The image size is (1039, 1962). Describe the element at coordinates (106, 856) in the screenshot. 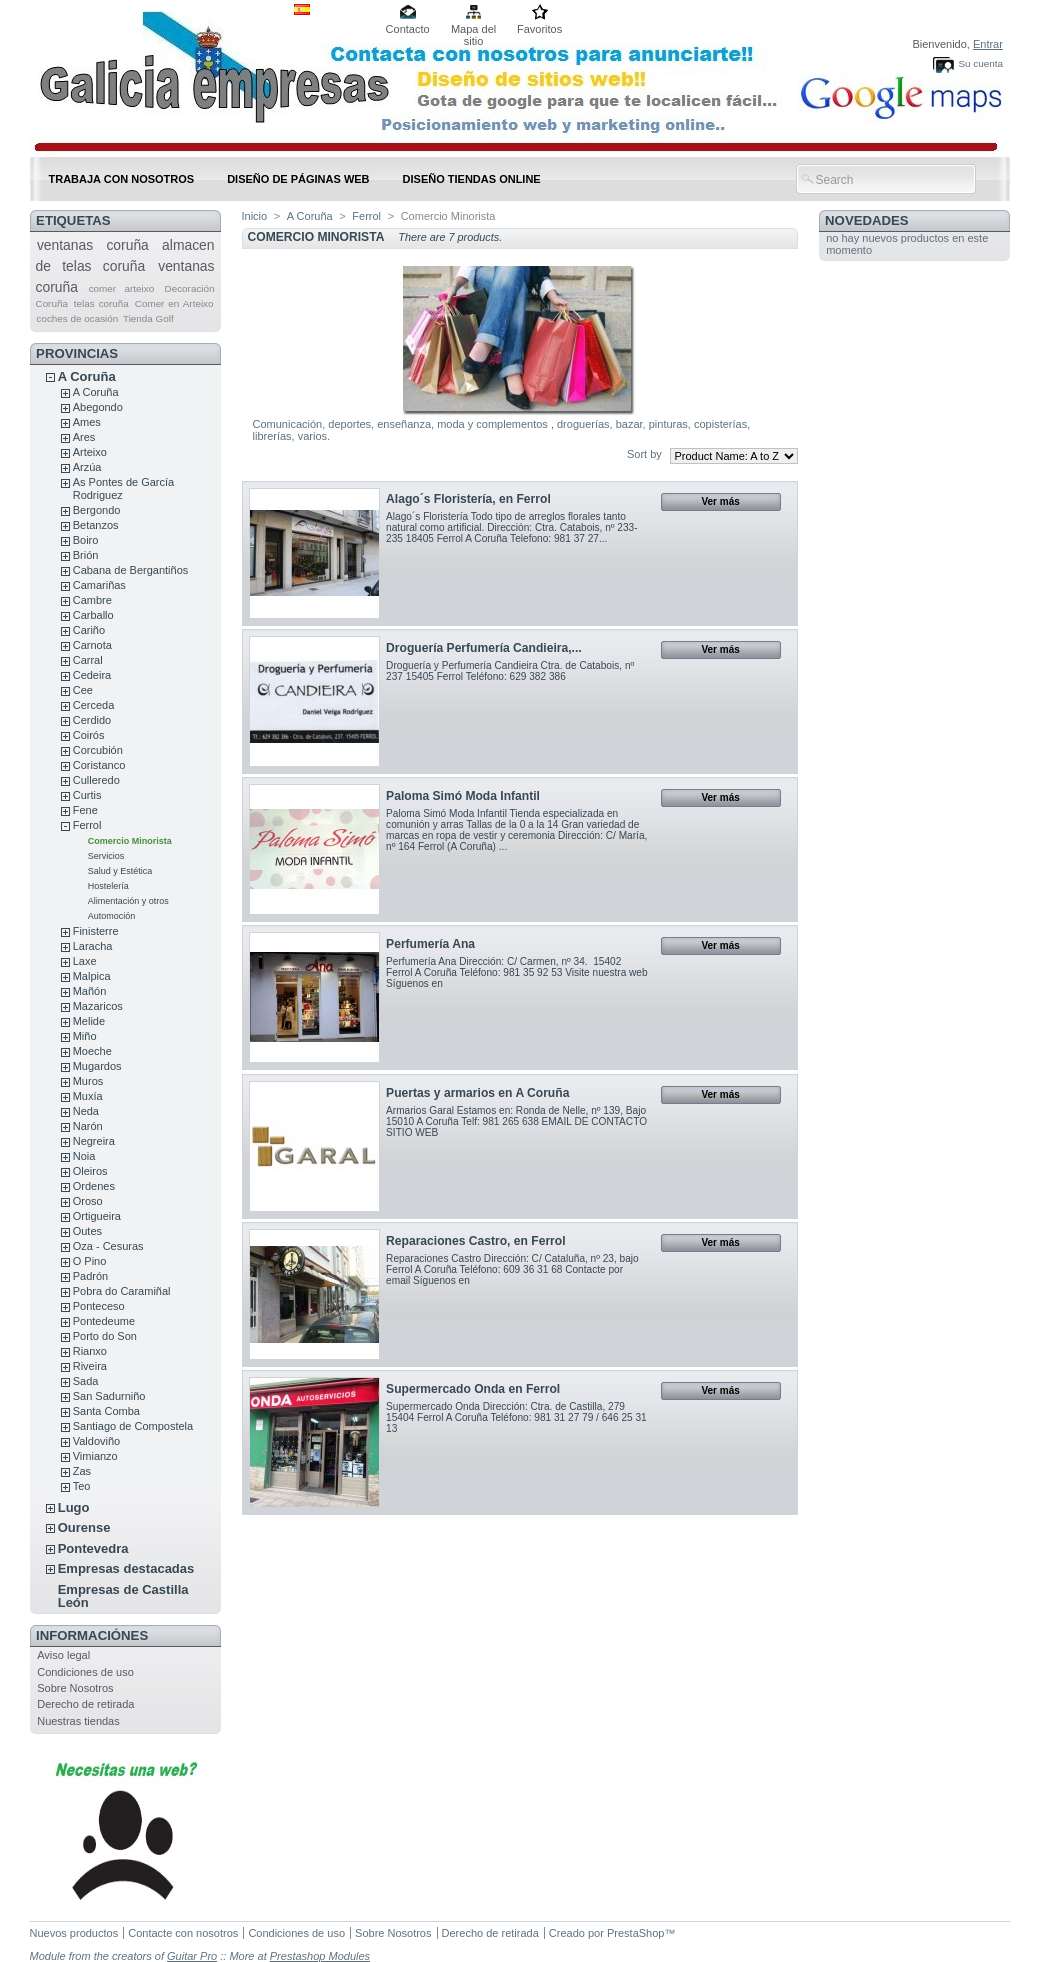

I see `Servicios` at that location.